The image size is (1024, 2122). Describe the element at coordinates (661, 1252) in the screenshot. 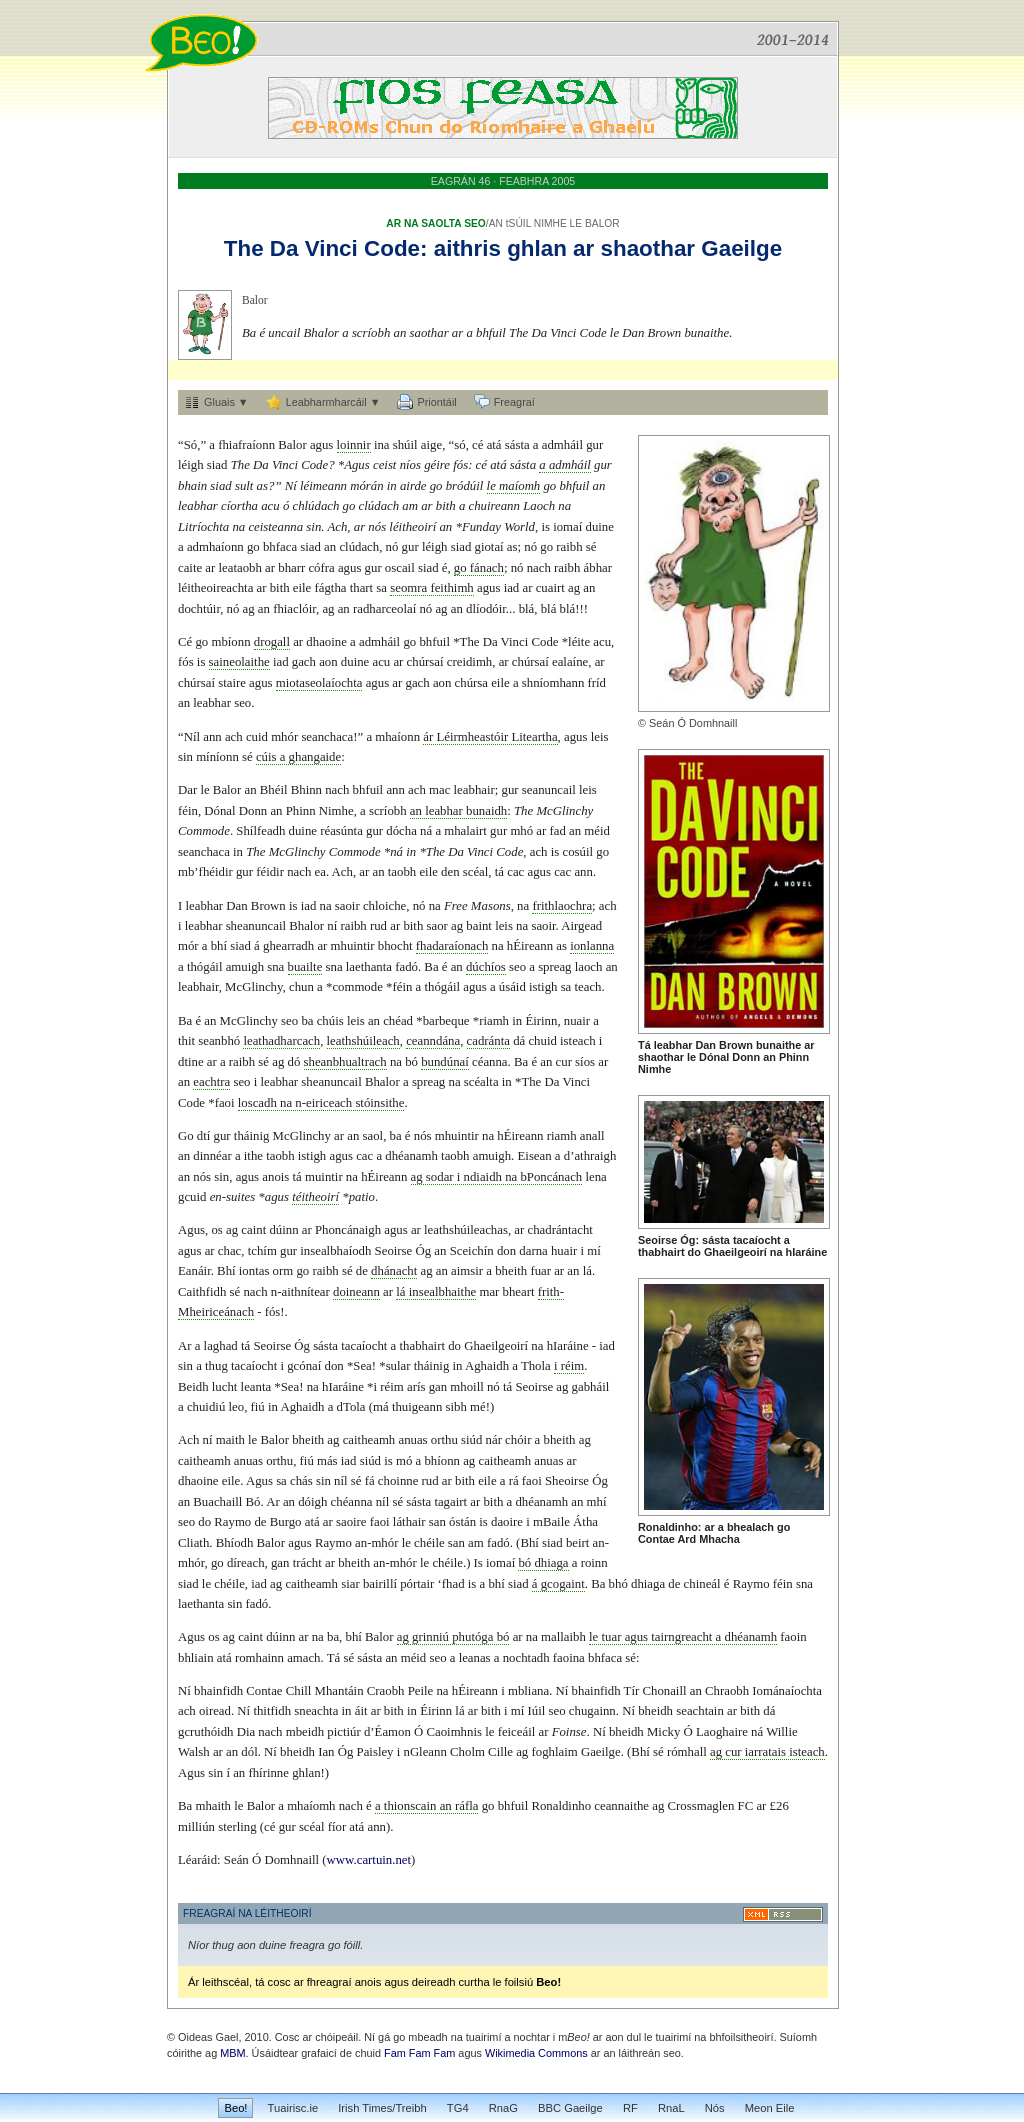

I see `thabhairt` at that location.